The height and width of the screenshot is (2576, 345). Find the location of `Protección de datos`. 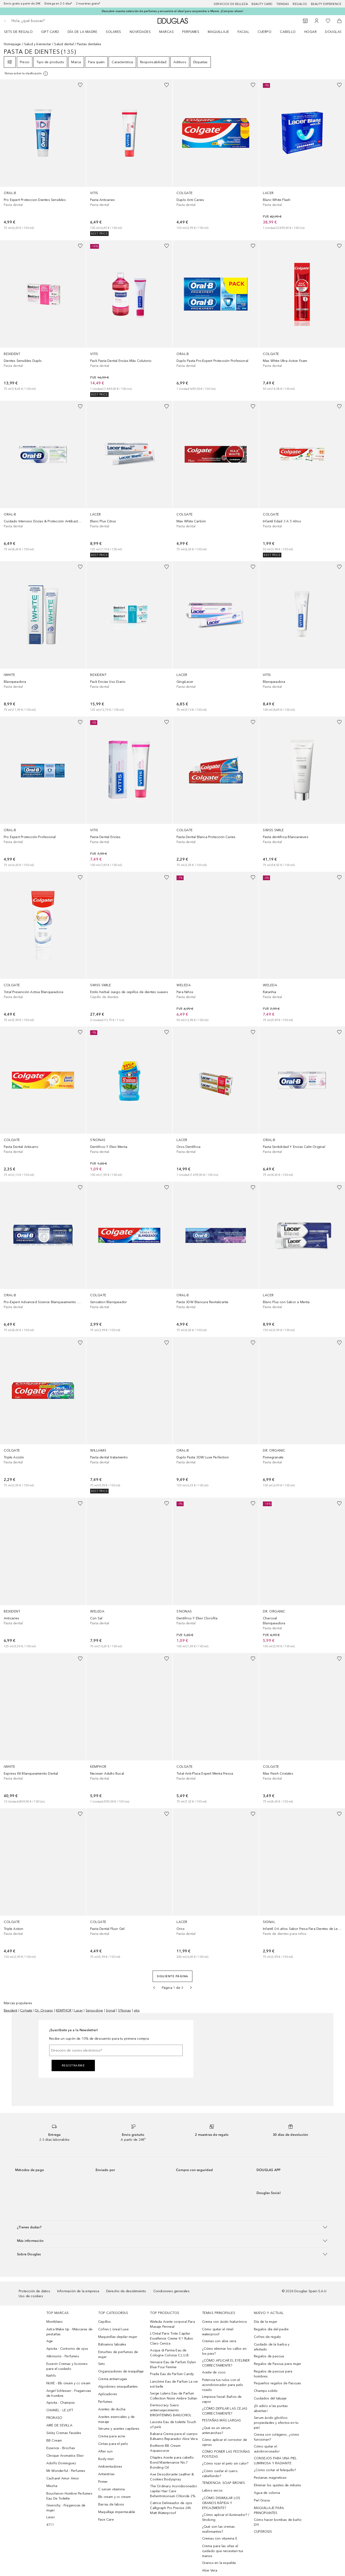

Protección de datos is located at coordinates (34, 2291).